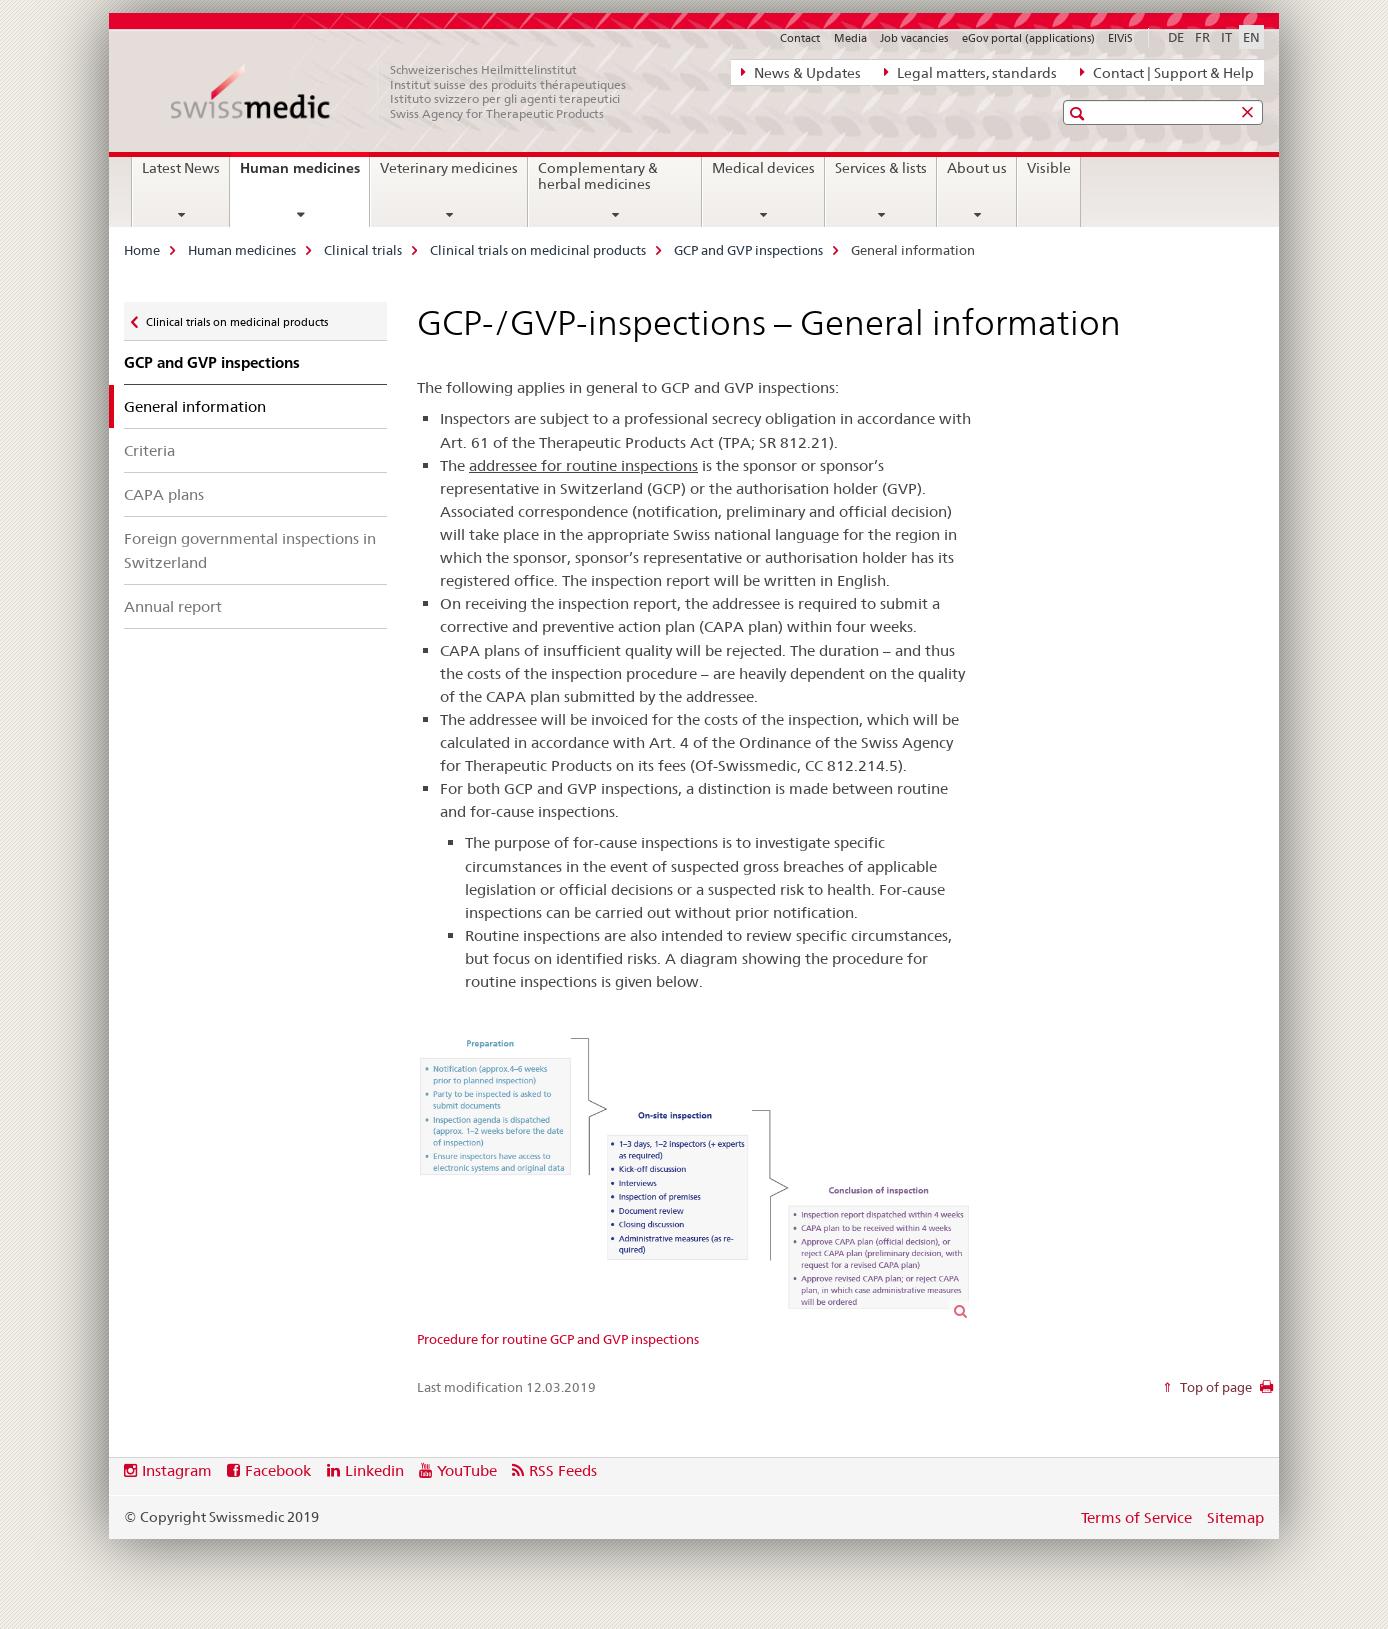 This screenshot has height=1629, width=1388. What do you see at coordinates (1120, 38) in the screenshot?
I see `ElViS` at bounding box center [1120, 38].